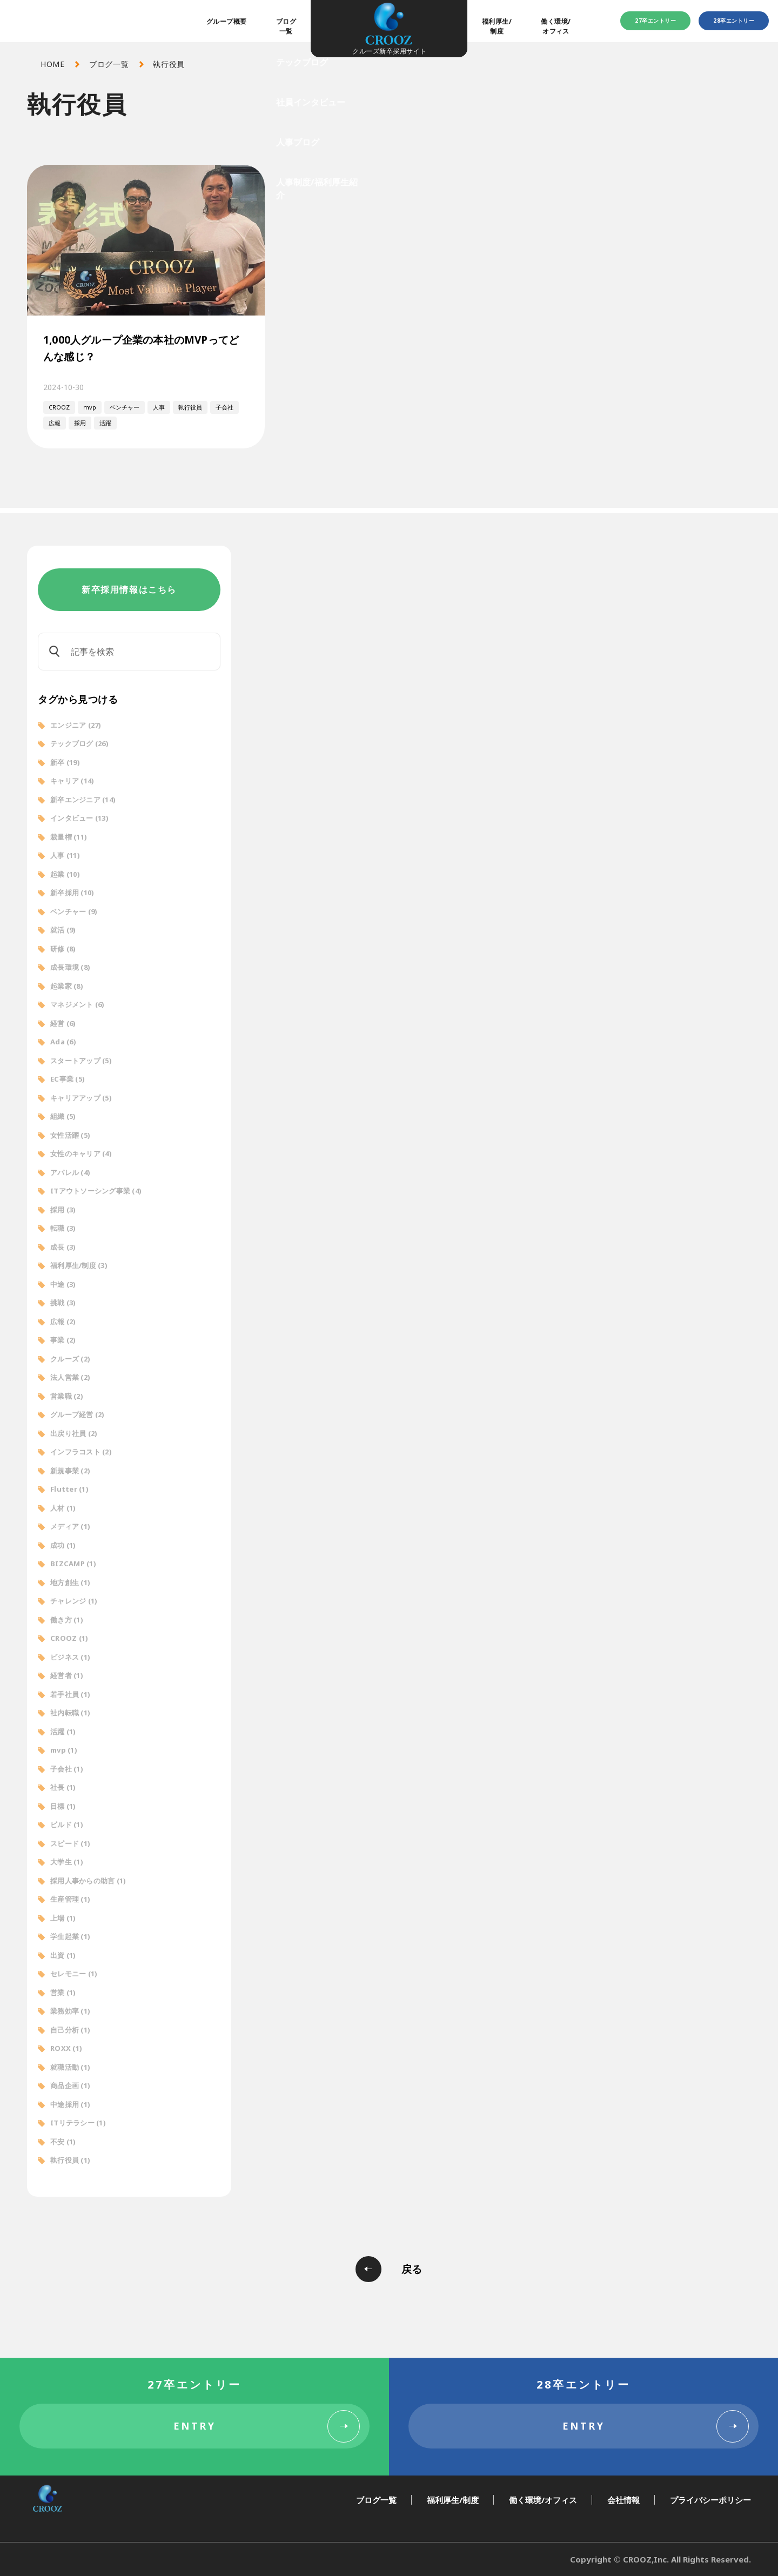 This screenshot has width=778, height=2576. Describe the element at coordinates (411, 2269) in the screenshot. I see `戻る` at that location.